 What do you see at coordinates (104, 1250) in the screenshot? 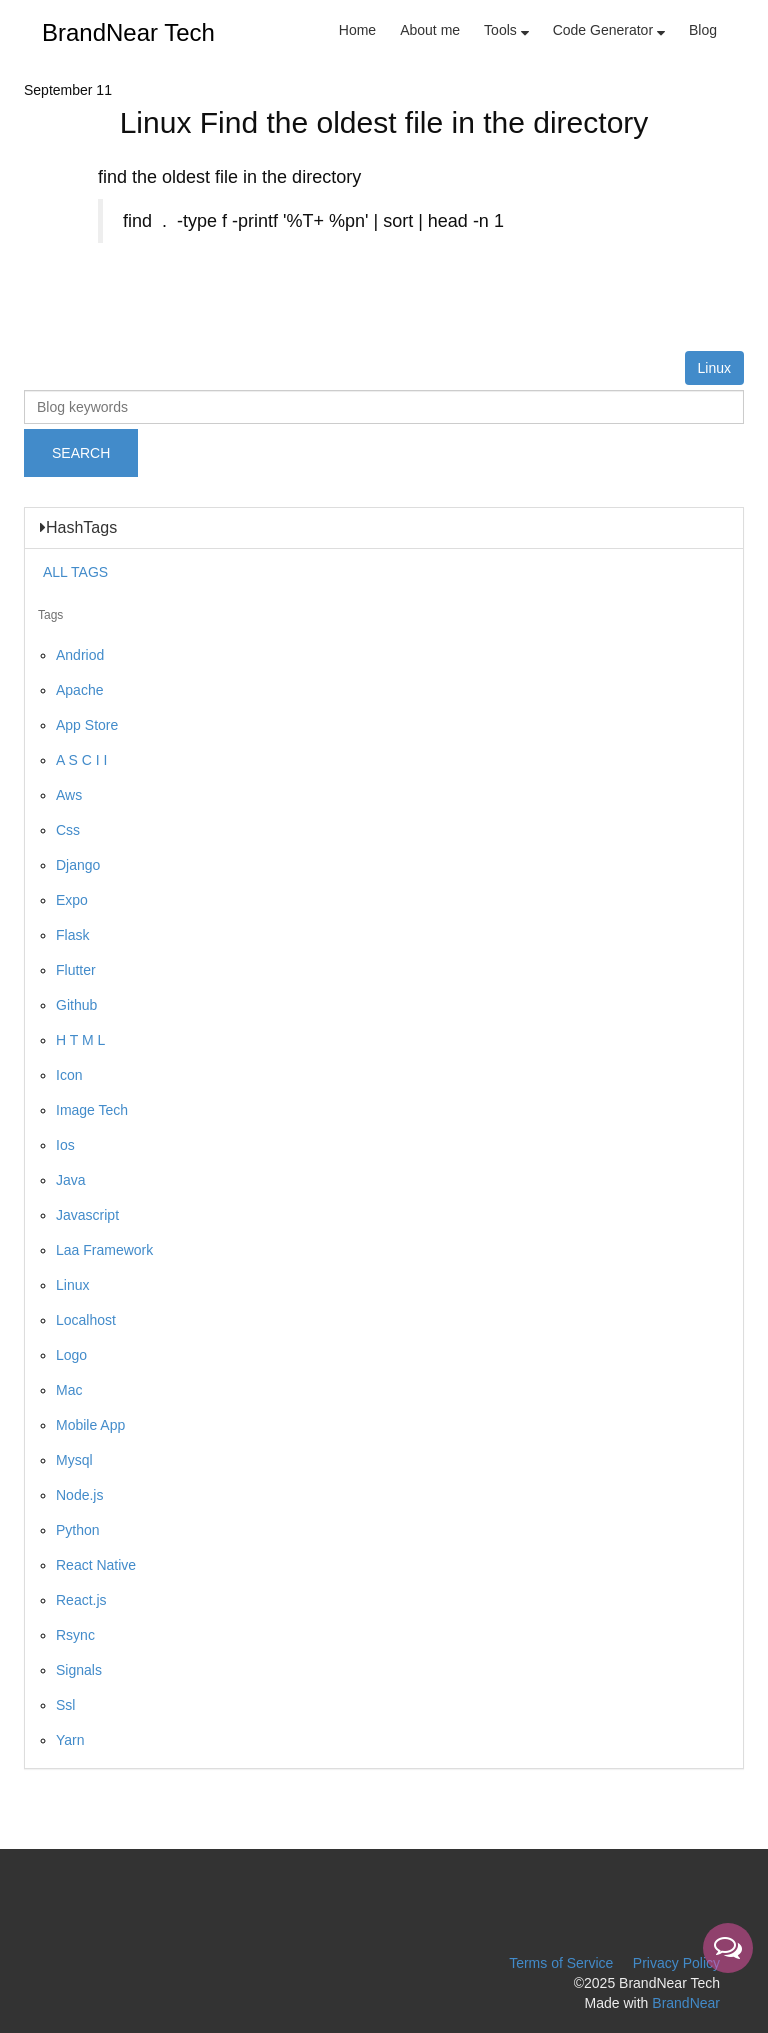
I see `Laa Framework` at bounding box center [104, 1250].